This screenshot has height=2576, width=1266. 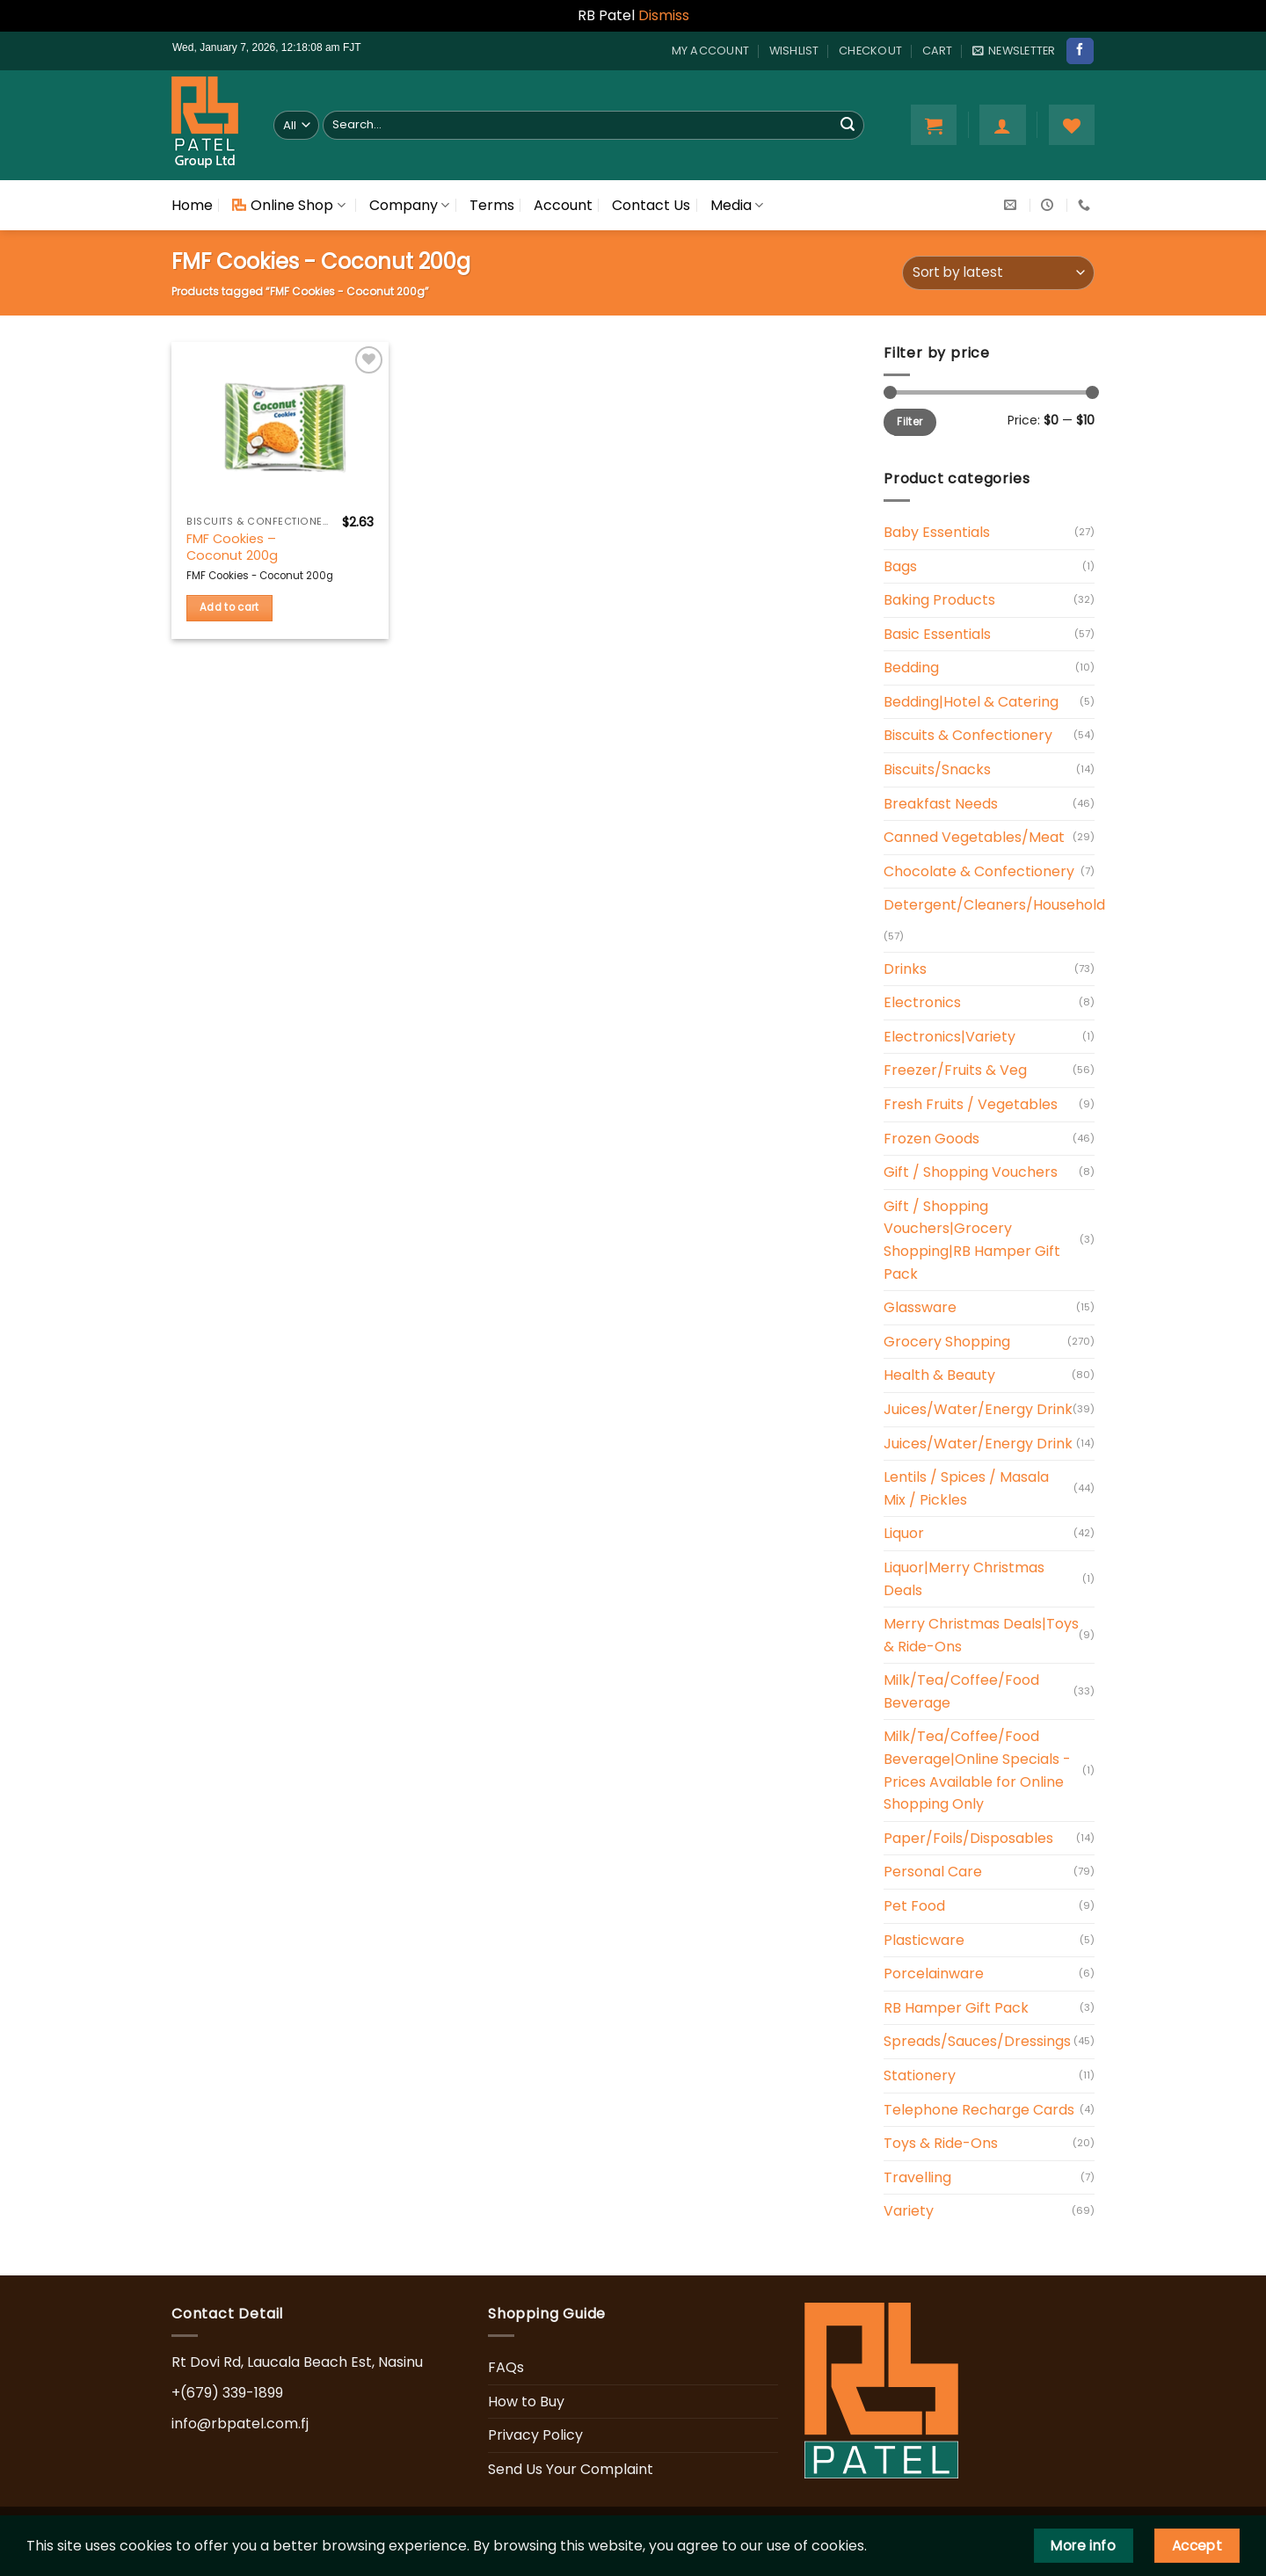 What do you see at coordinates (994, 905) in the screenshot?
I see `Detergent/Cleaners/Household` at bounding box center [994, 905].